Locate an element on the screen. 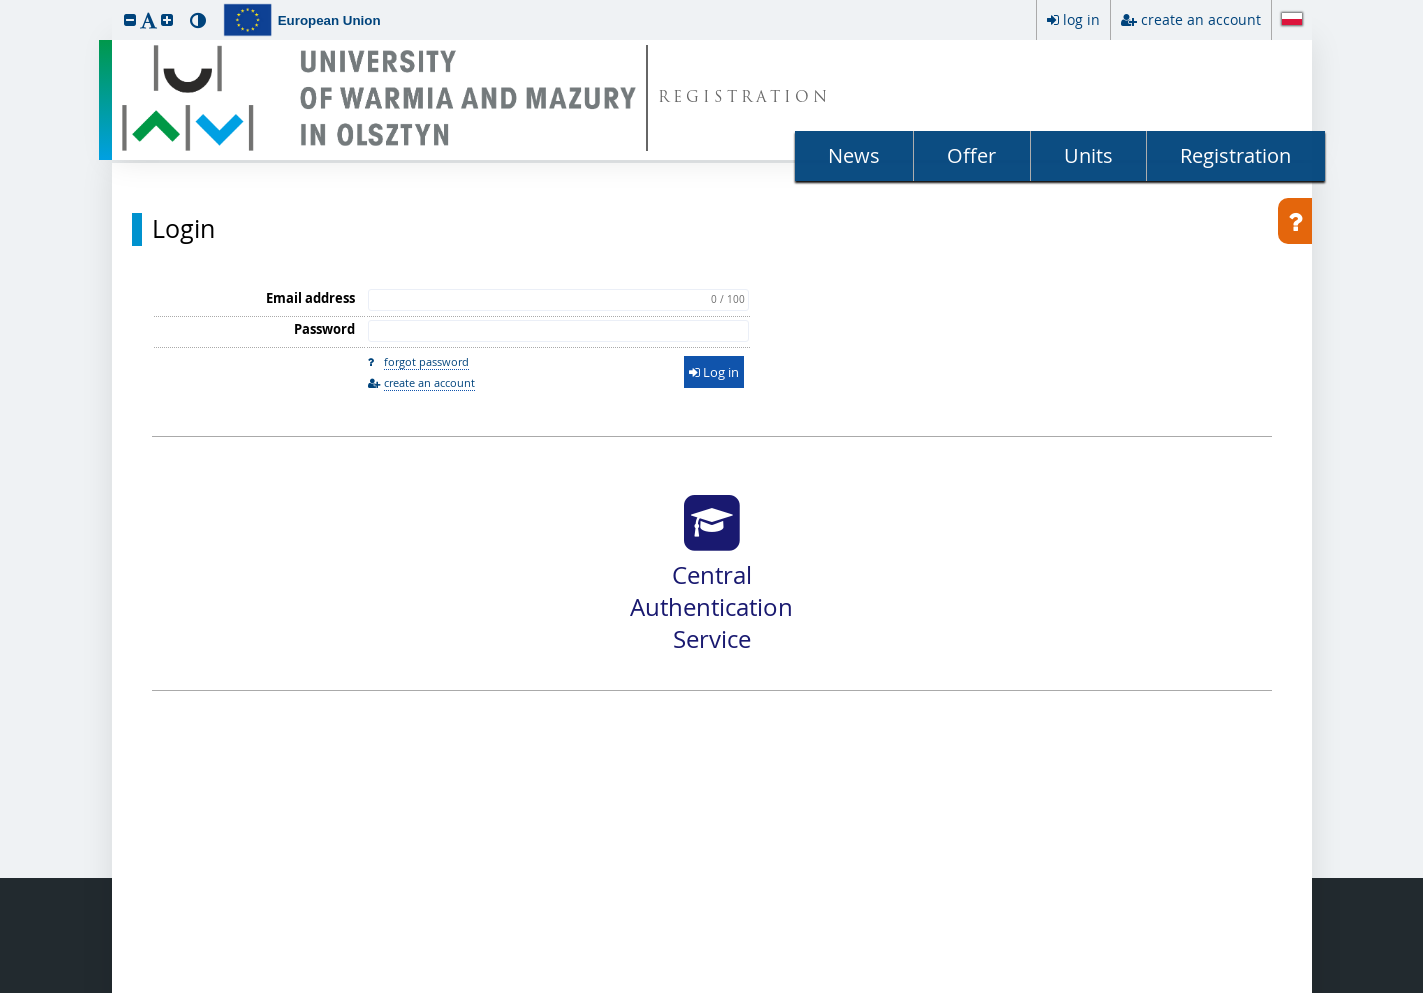  Offer is located at coordinates (971, 155).